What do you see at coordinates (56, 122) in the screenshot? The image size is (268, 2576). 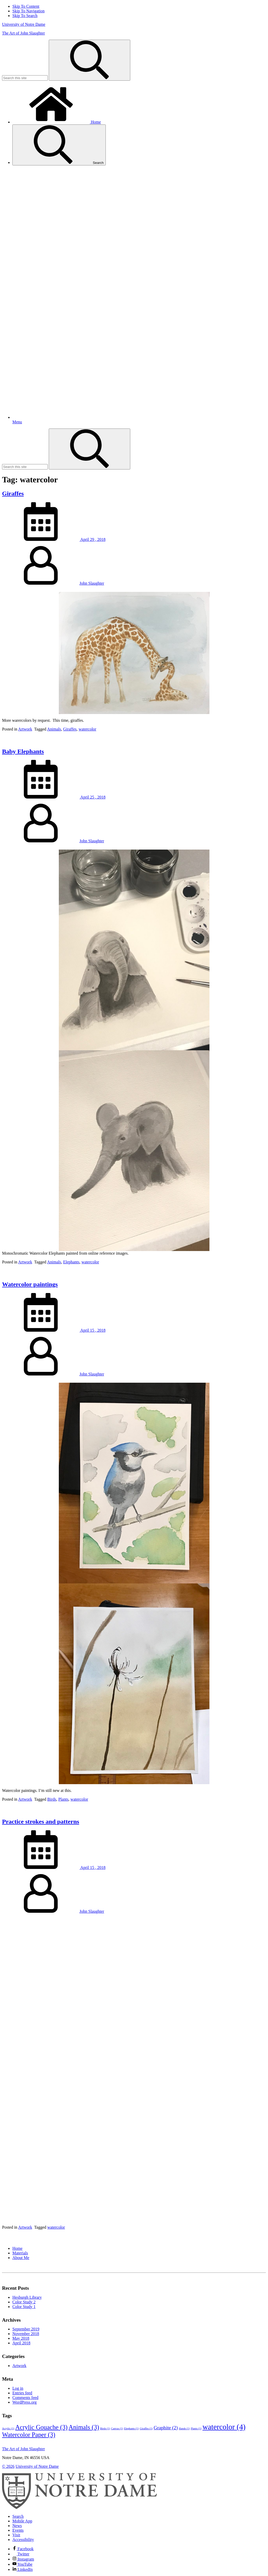 I see `Home` at bounding box center [56, 122].